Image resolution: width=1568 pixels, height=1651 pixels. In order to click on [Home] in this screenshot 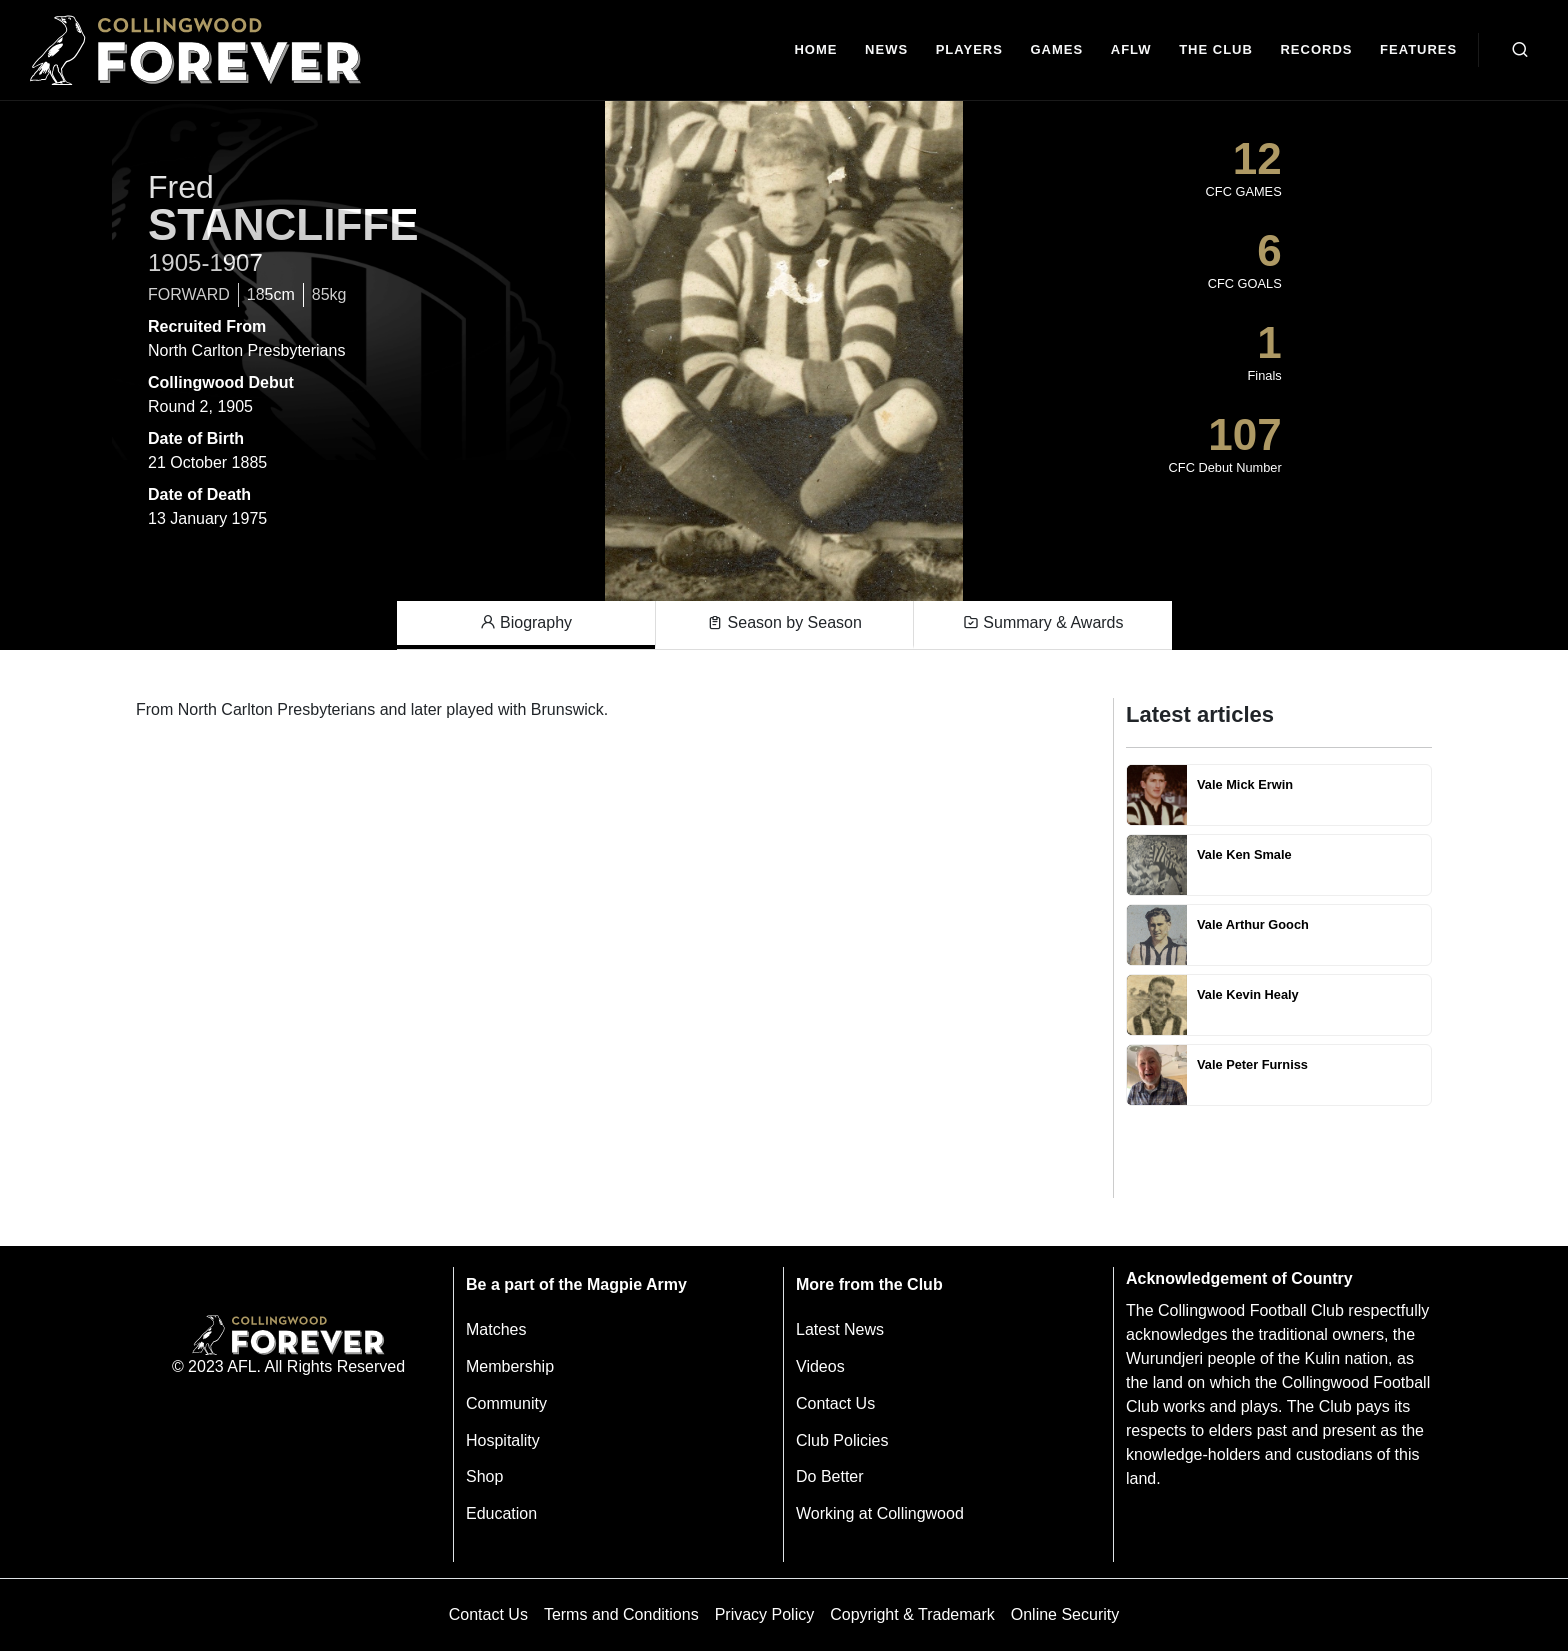, I will do `click(816, 50)`.